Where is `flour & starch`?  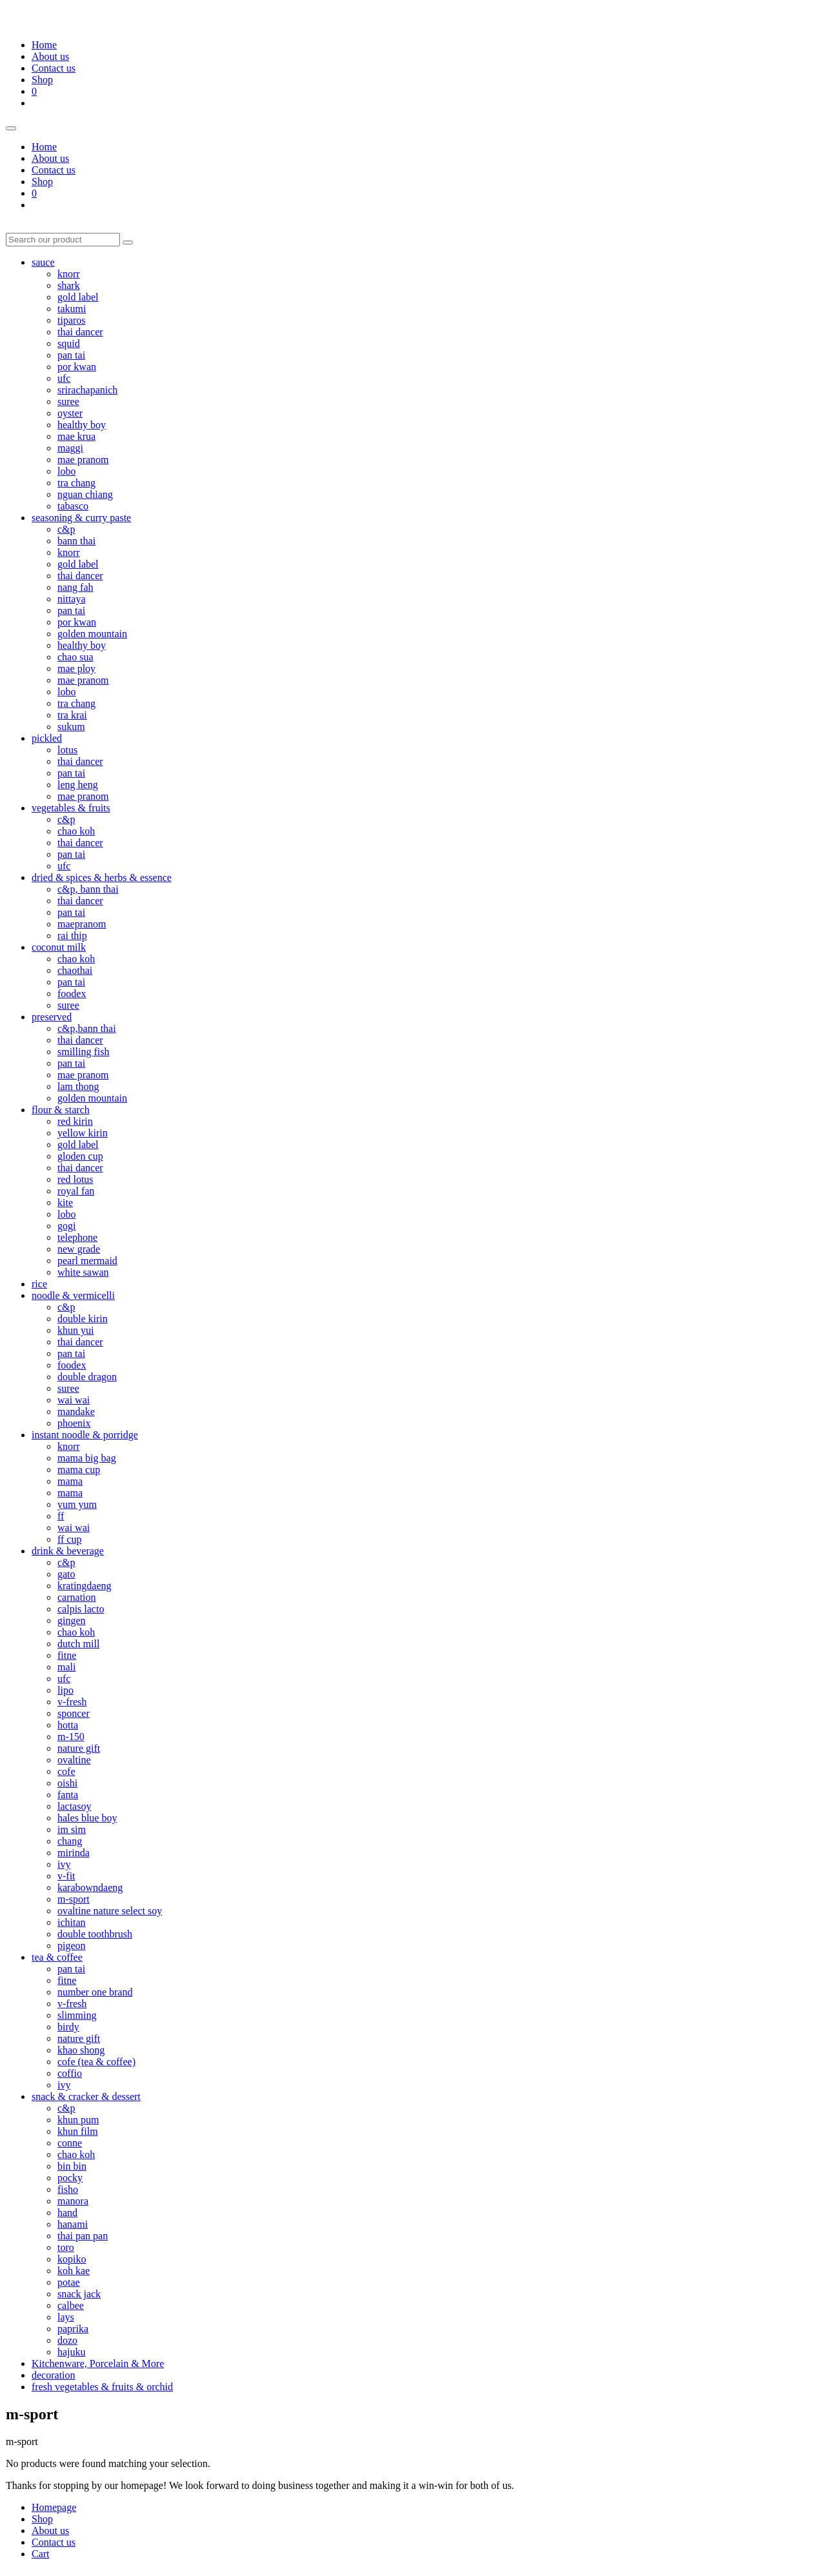
flour & starch is located at coordinates (61, 1109).